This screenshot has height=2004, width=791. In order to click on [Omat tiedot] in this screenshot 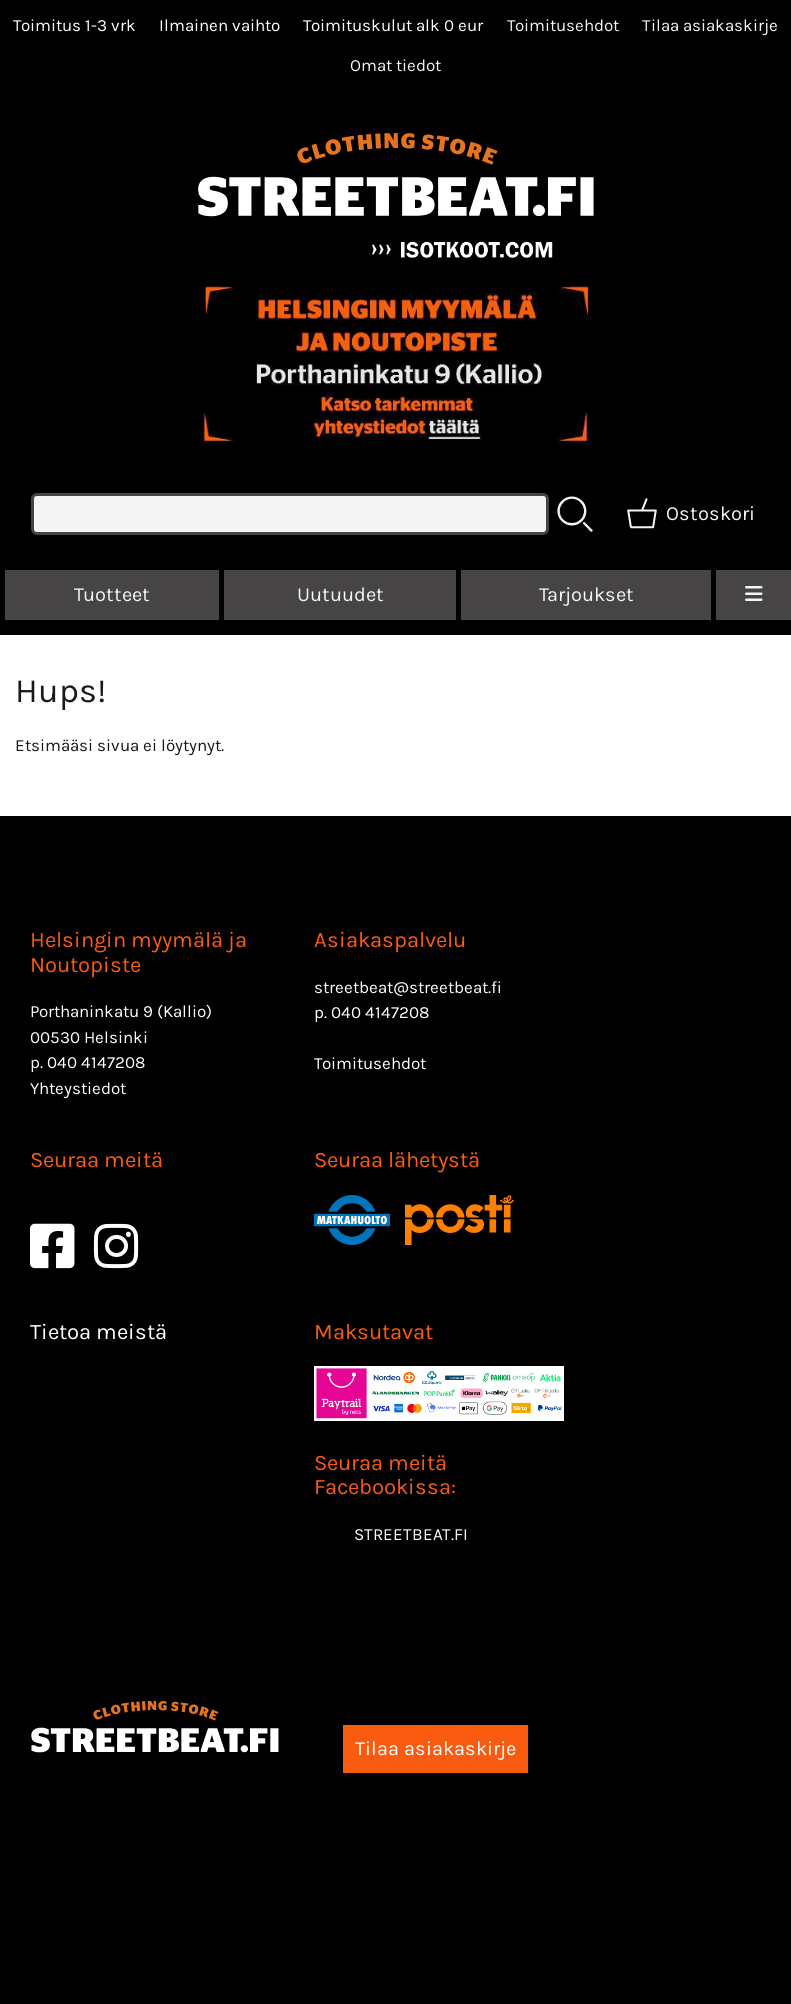, I will do `click(395, 65)`.